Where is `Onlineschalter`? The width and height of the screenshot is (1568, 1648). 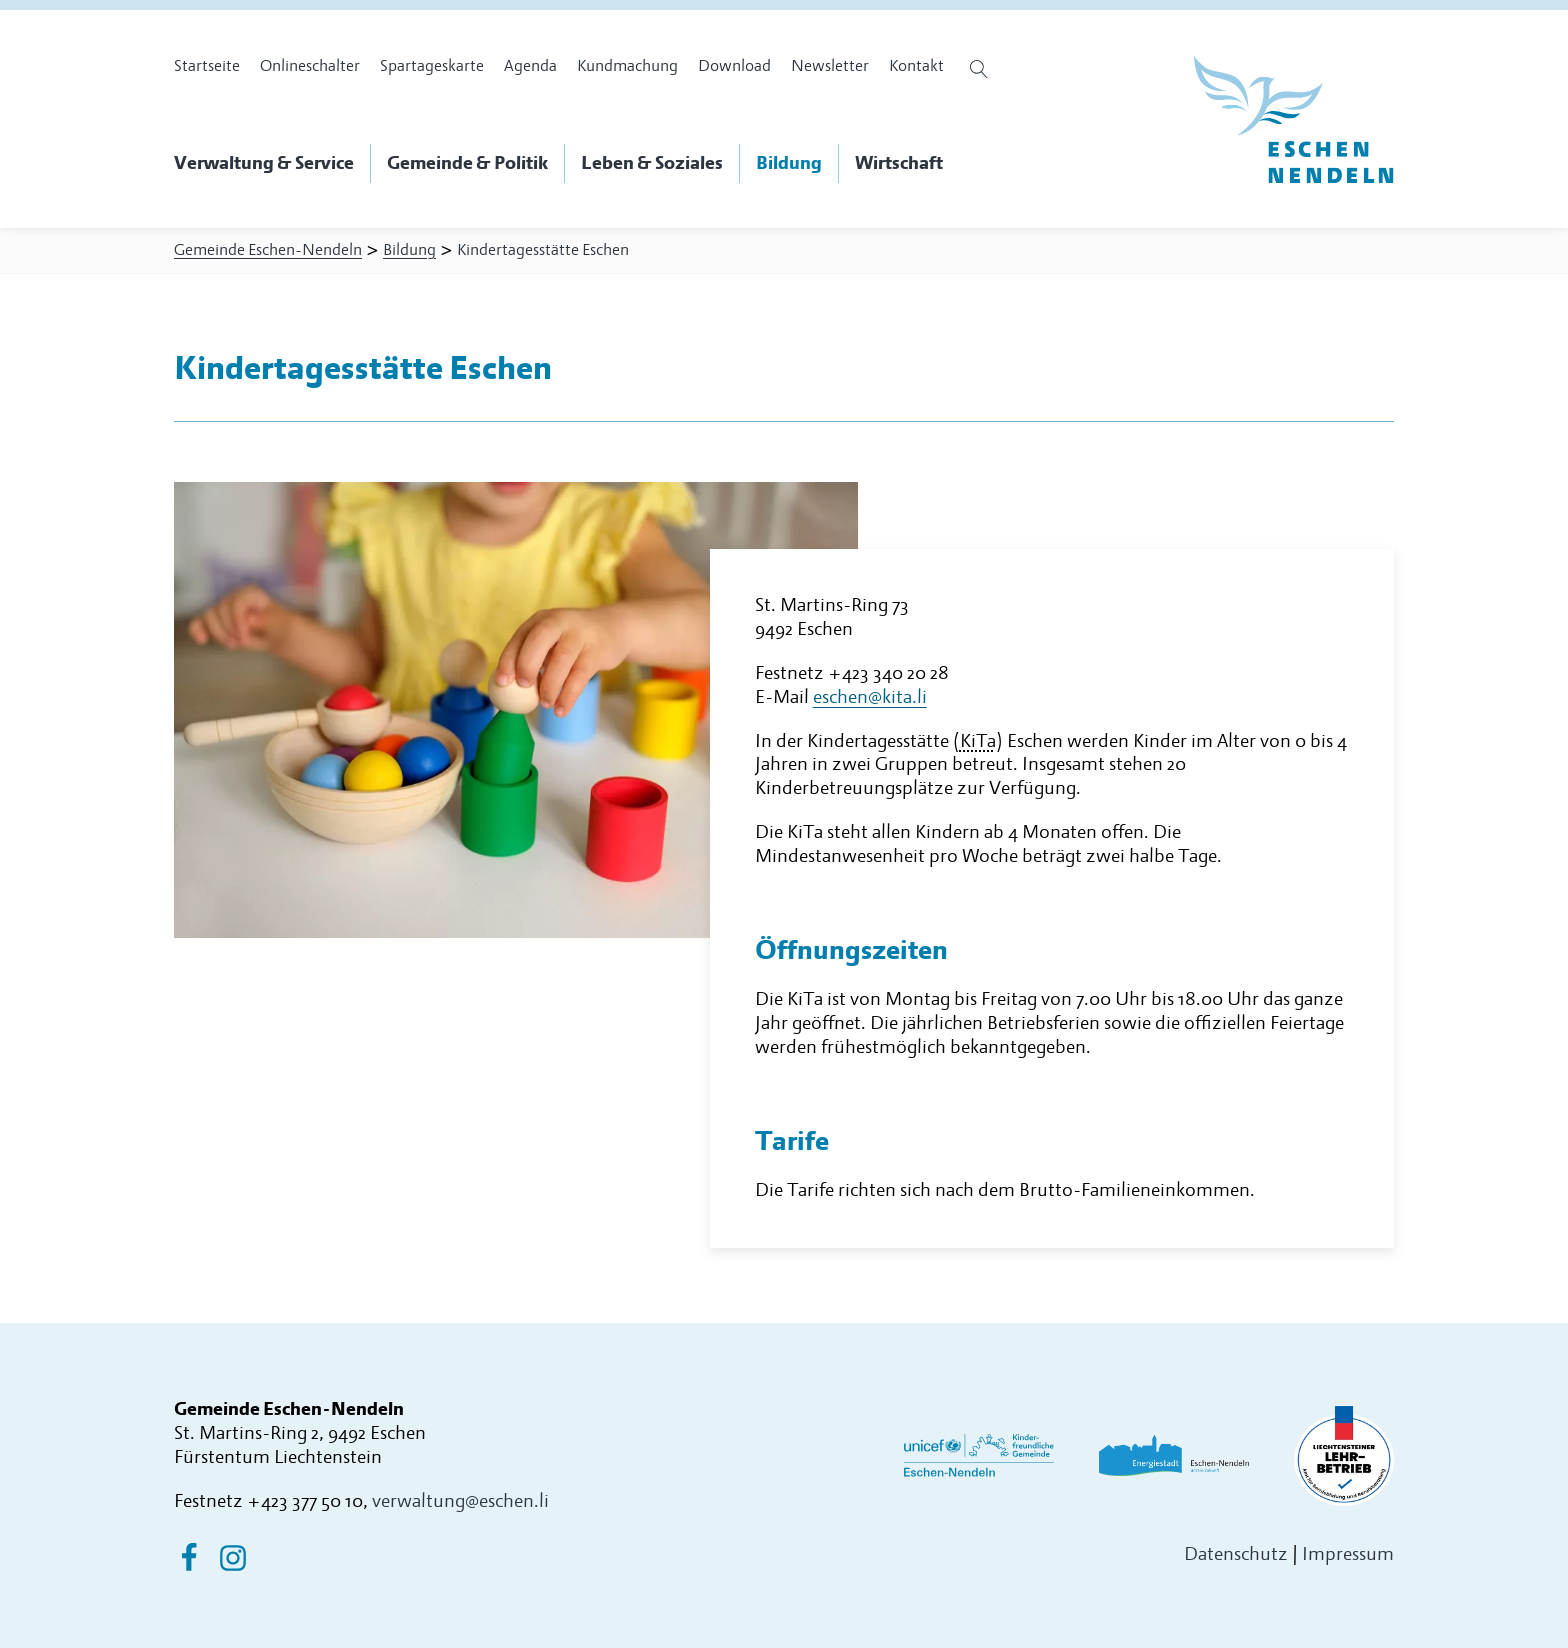 Onlineschalter is located at coordinates (310, 66).